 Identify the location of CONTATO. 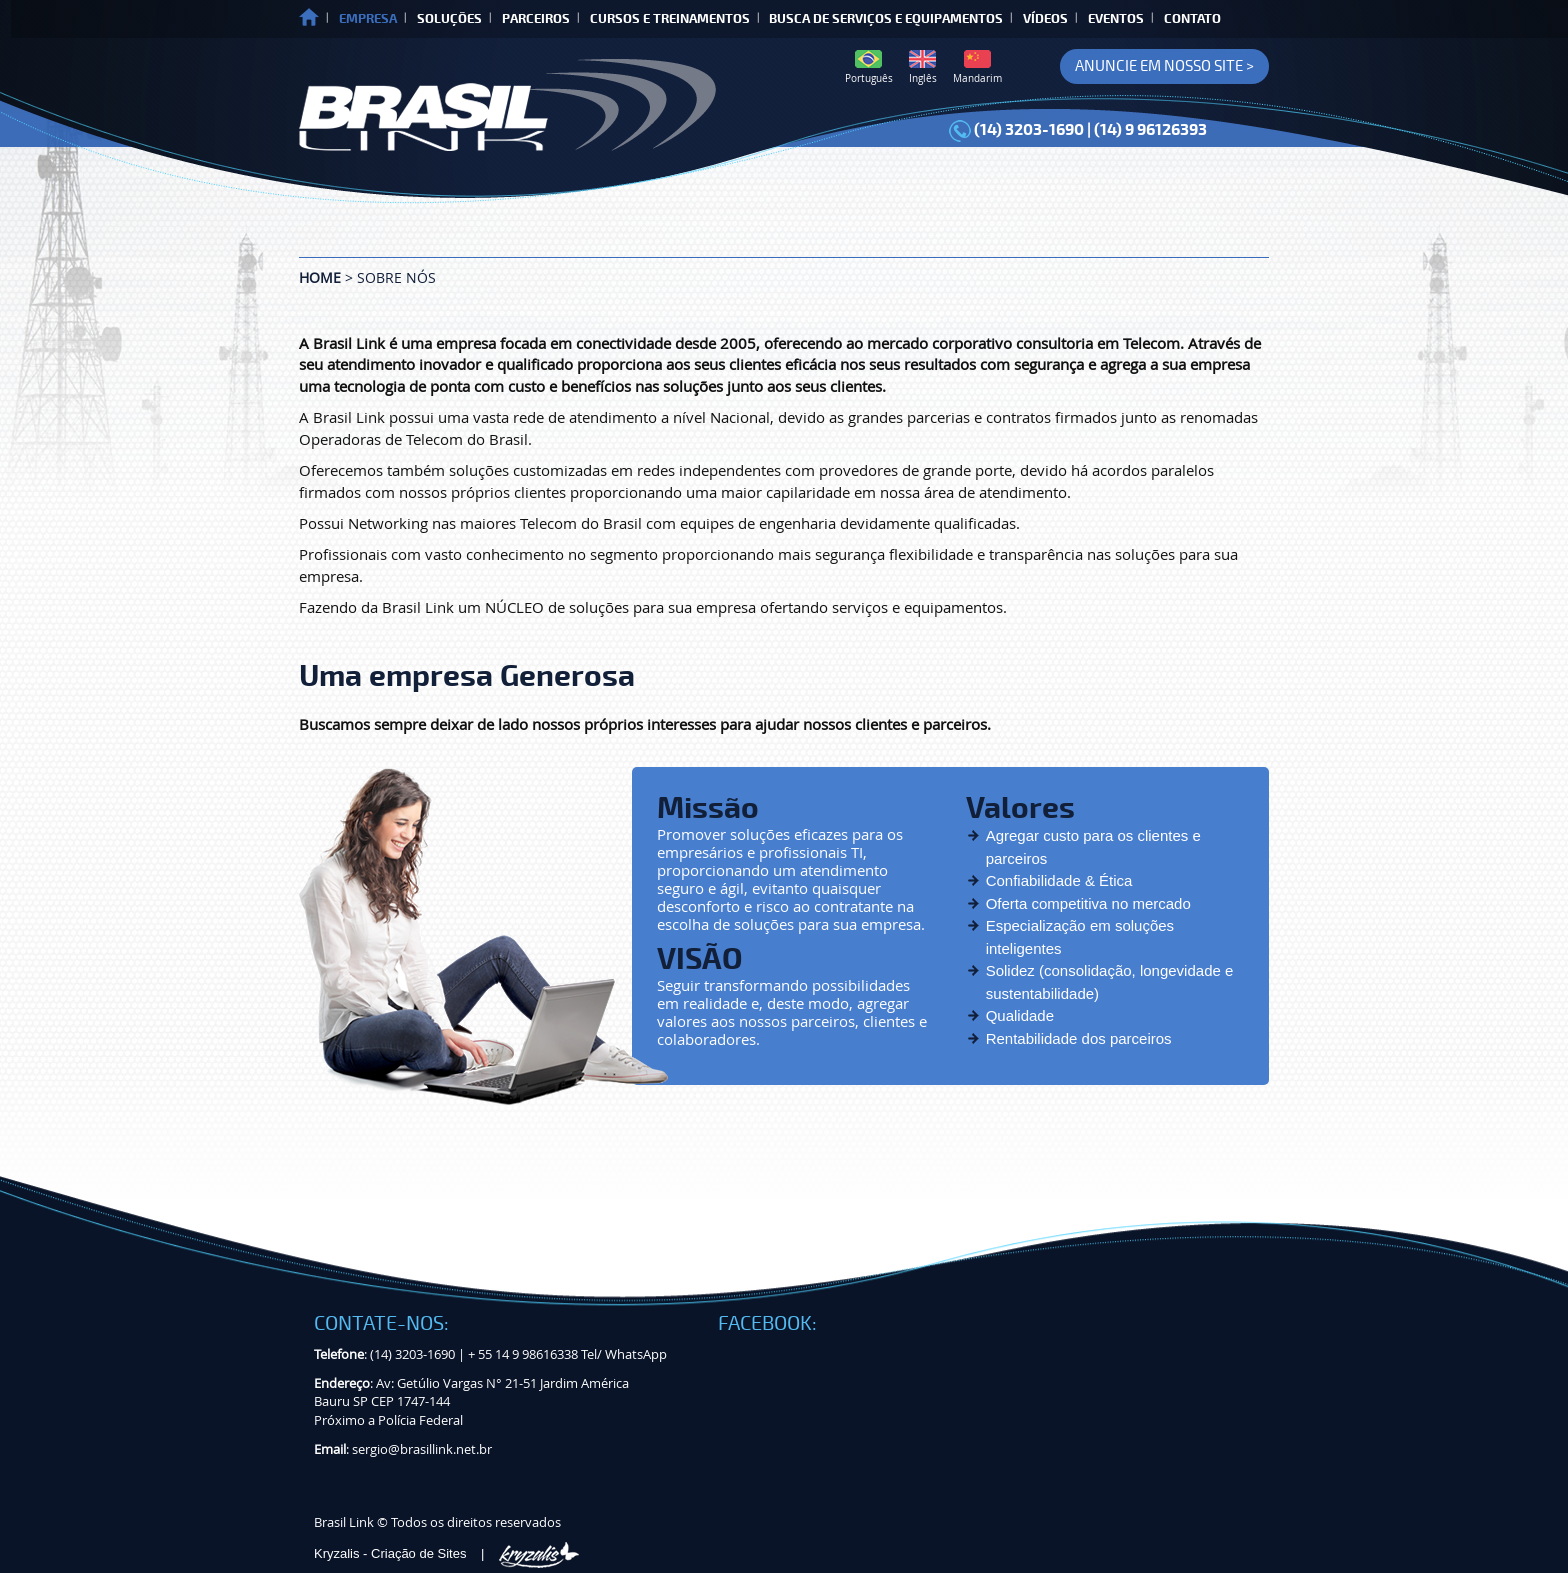
(1192, 19).